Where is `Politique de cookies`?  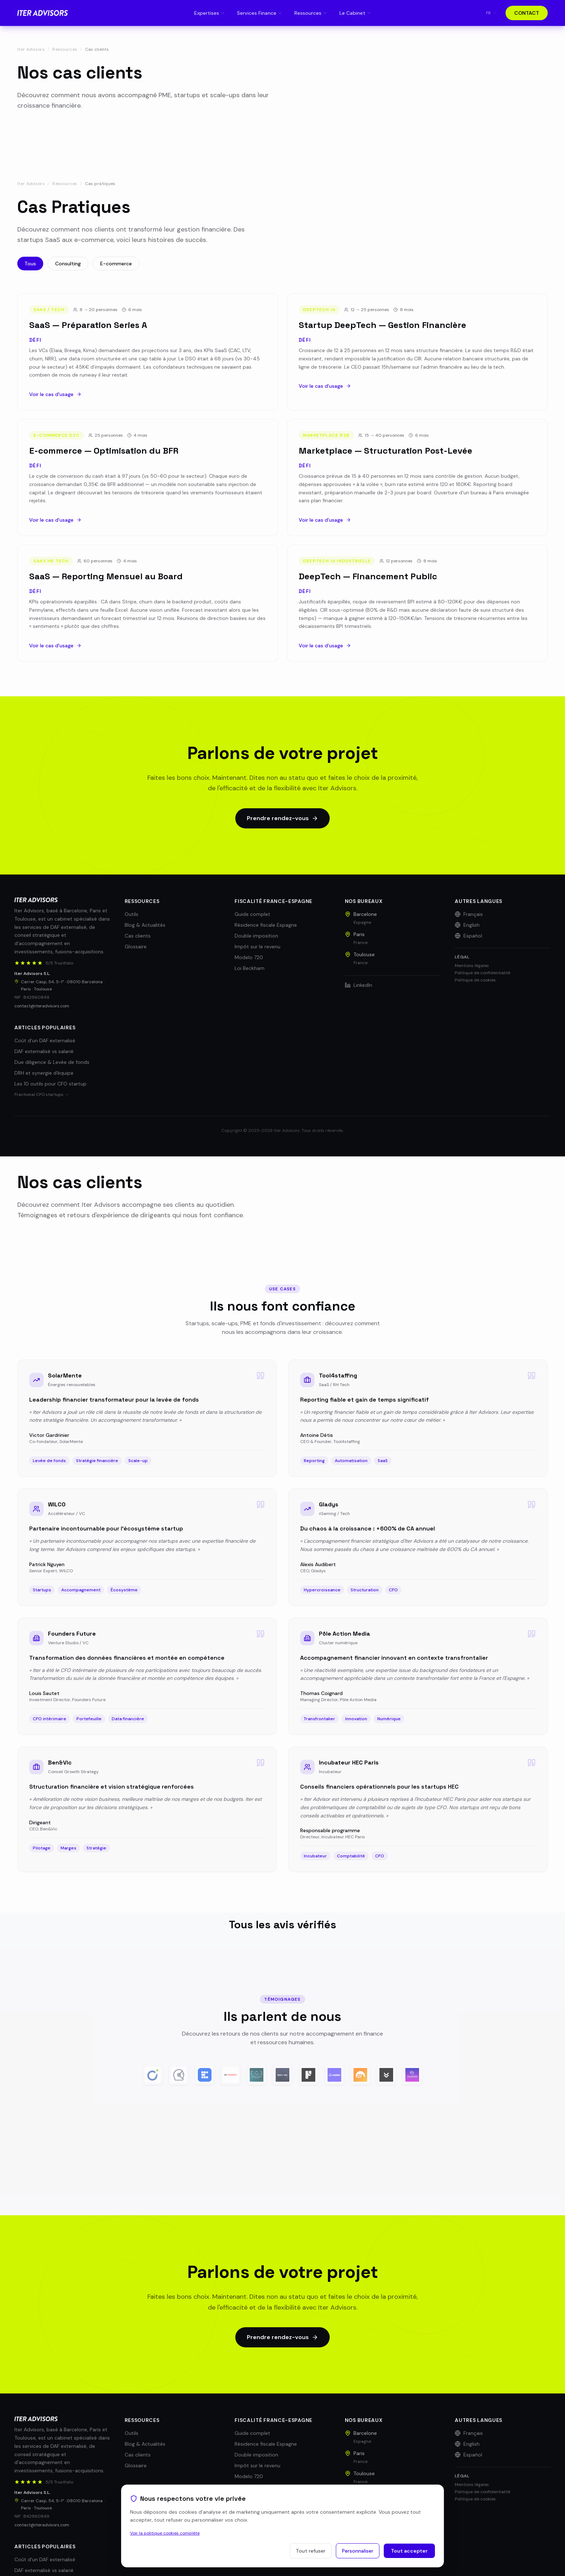
Politique de cookies is located at coordinates (475, 980).